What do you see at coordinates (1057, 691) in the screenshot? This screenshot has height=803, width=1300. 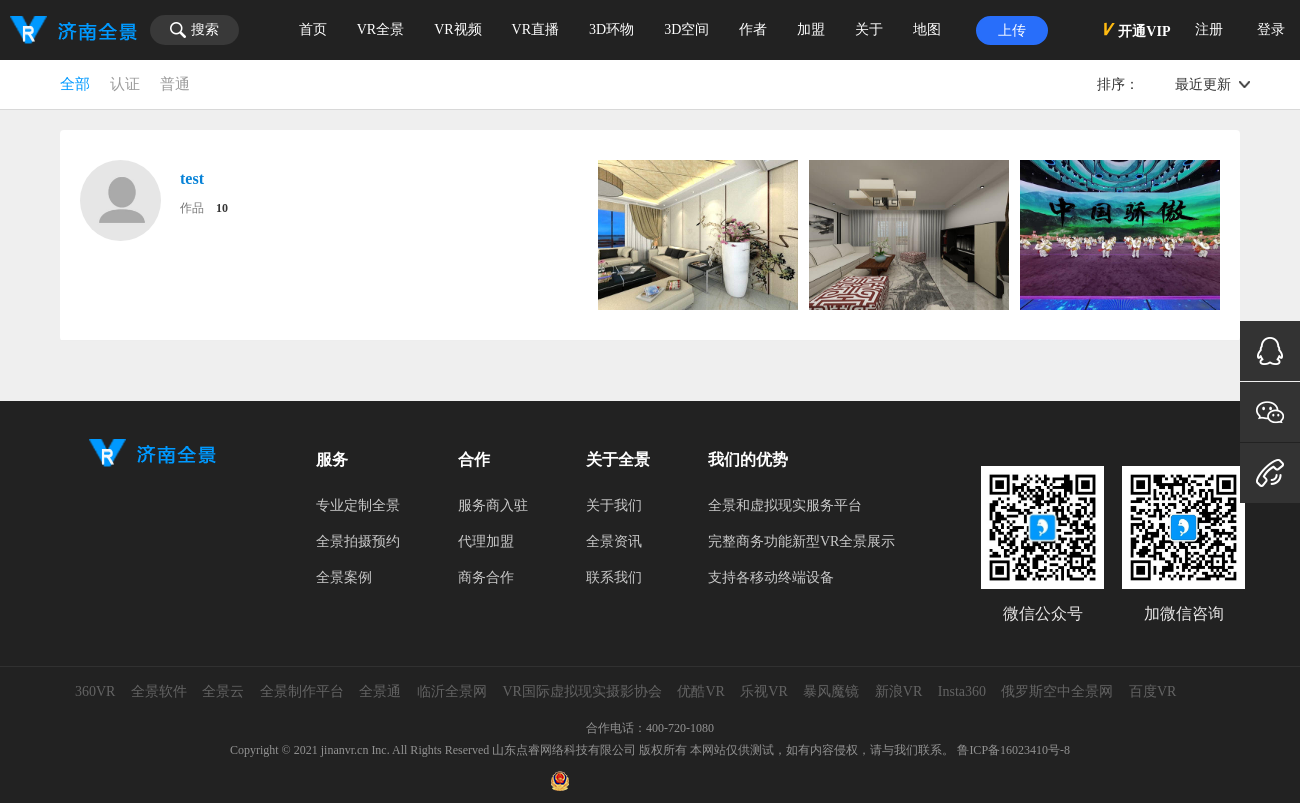 I see `俄罗斯空中全景网` at bounding box center [1057, 691].